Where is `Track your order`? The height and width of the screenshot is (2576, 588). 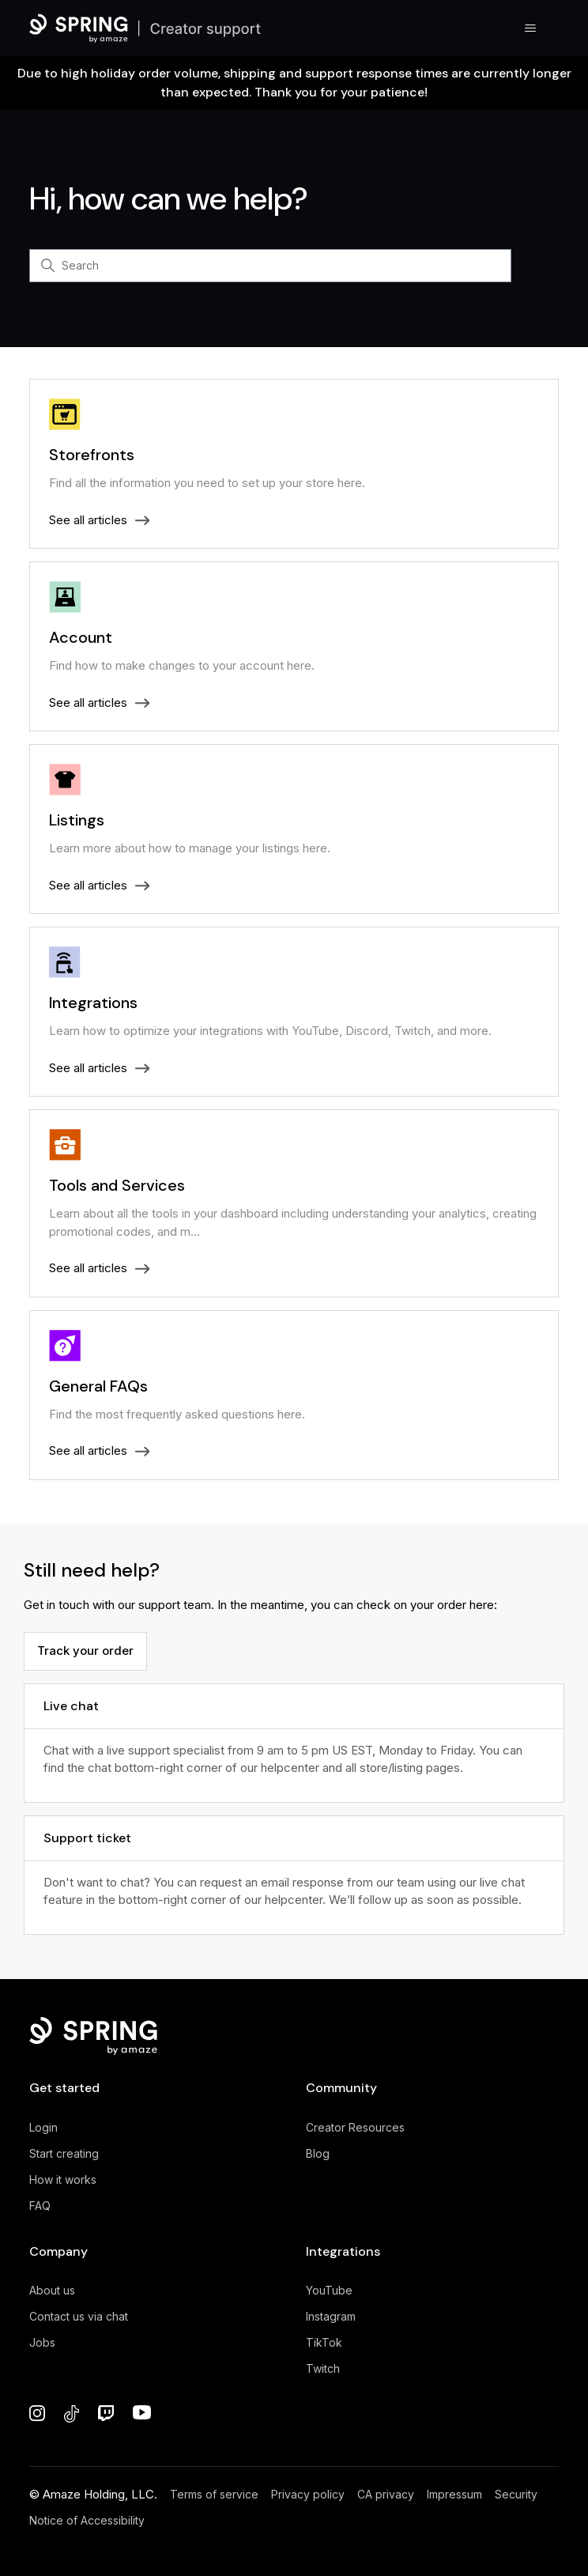
Track your order is located at coordinates (85, 1650).